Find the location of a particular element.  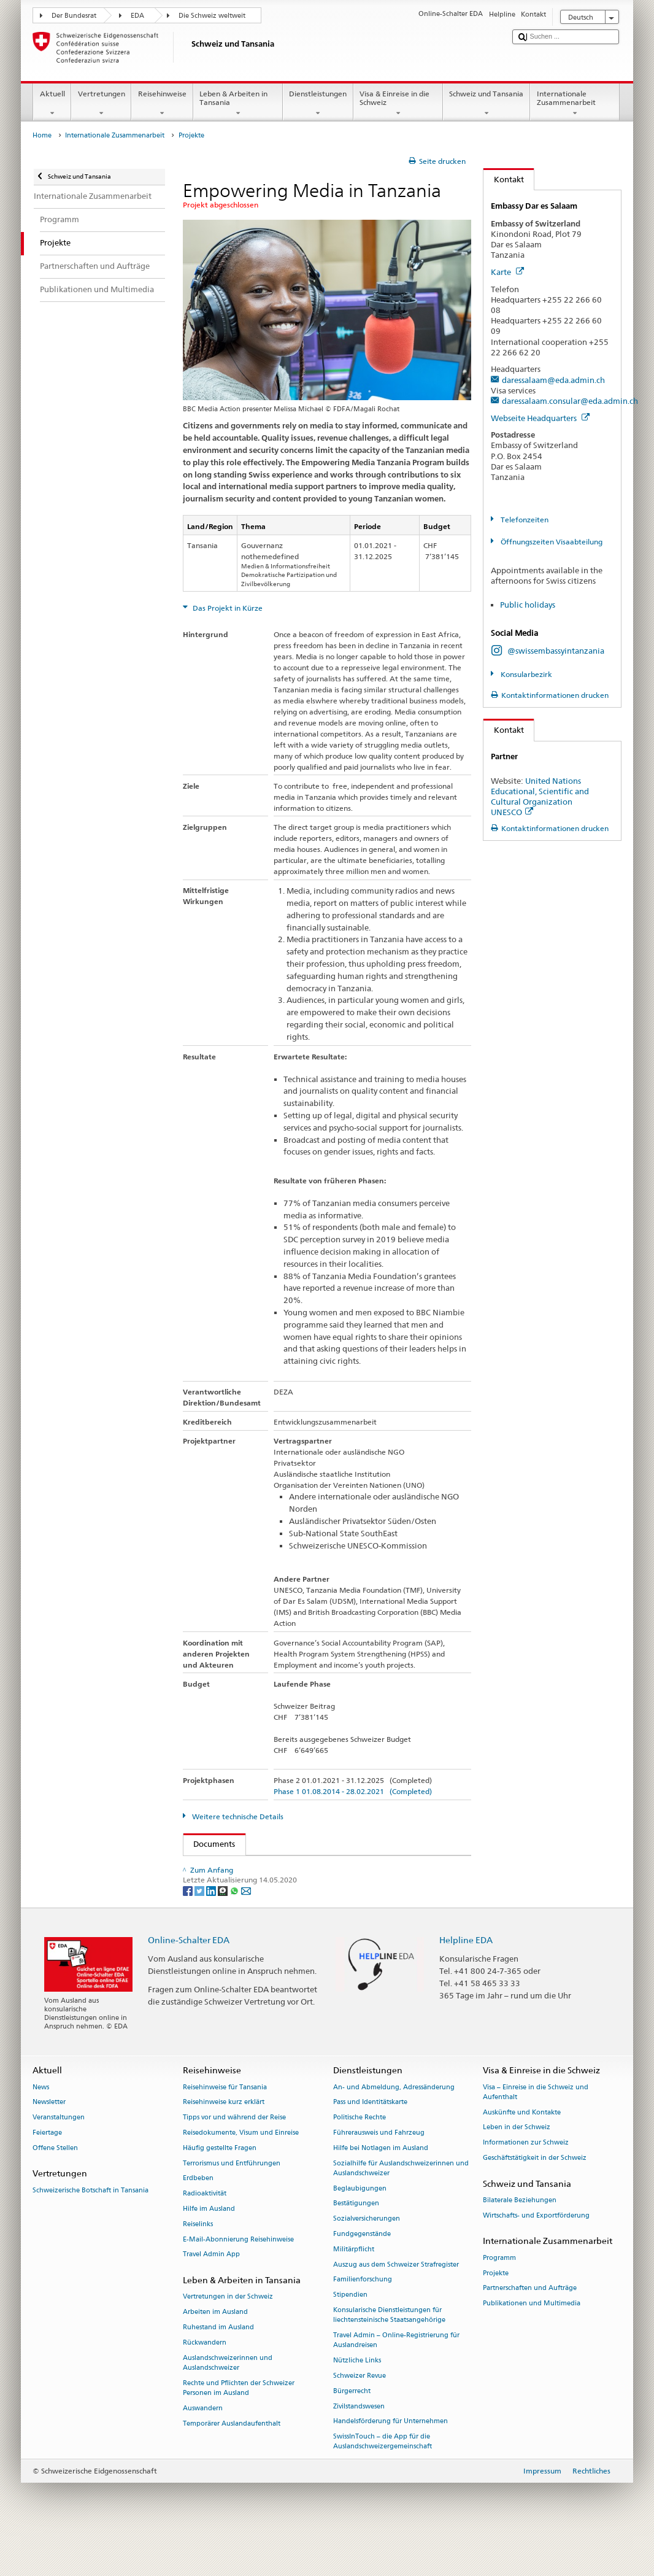

Leben in der Schweiz is located at coordinates (516, 2166).